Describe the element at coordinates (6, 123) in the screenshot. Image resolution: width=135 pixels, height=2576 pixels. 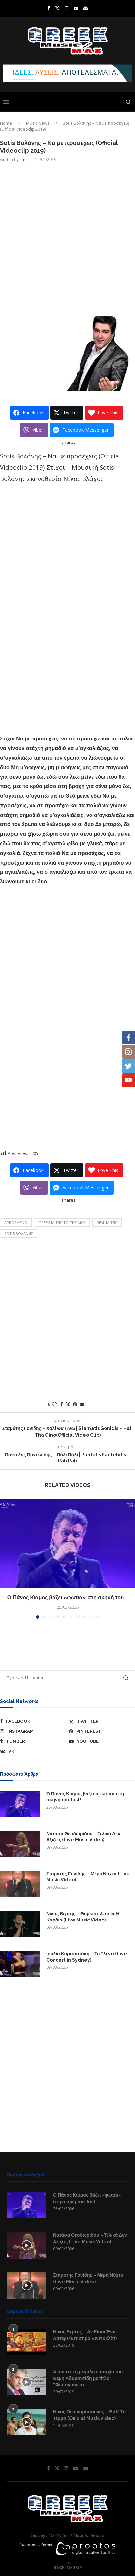
I see `Home` at that location.